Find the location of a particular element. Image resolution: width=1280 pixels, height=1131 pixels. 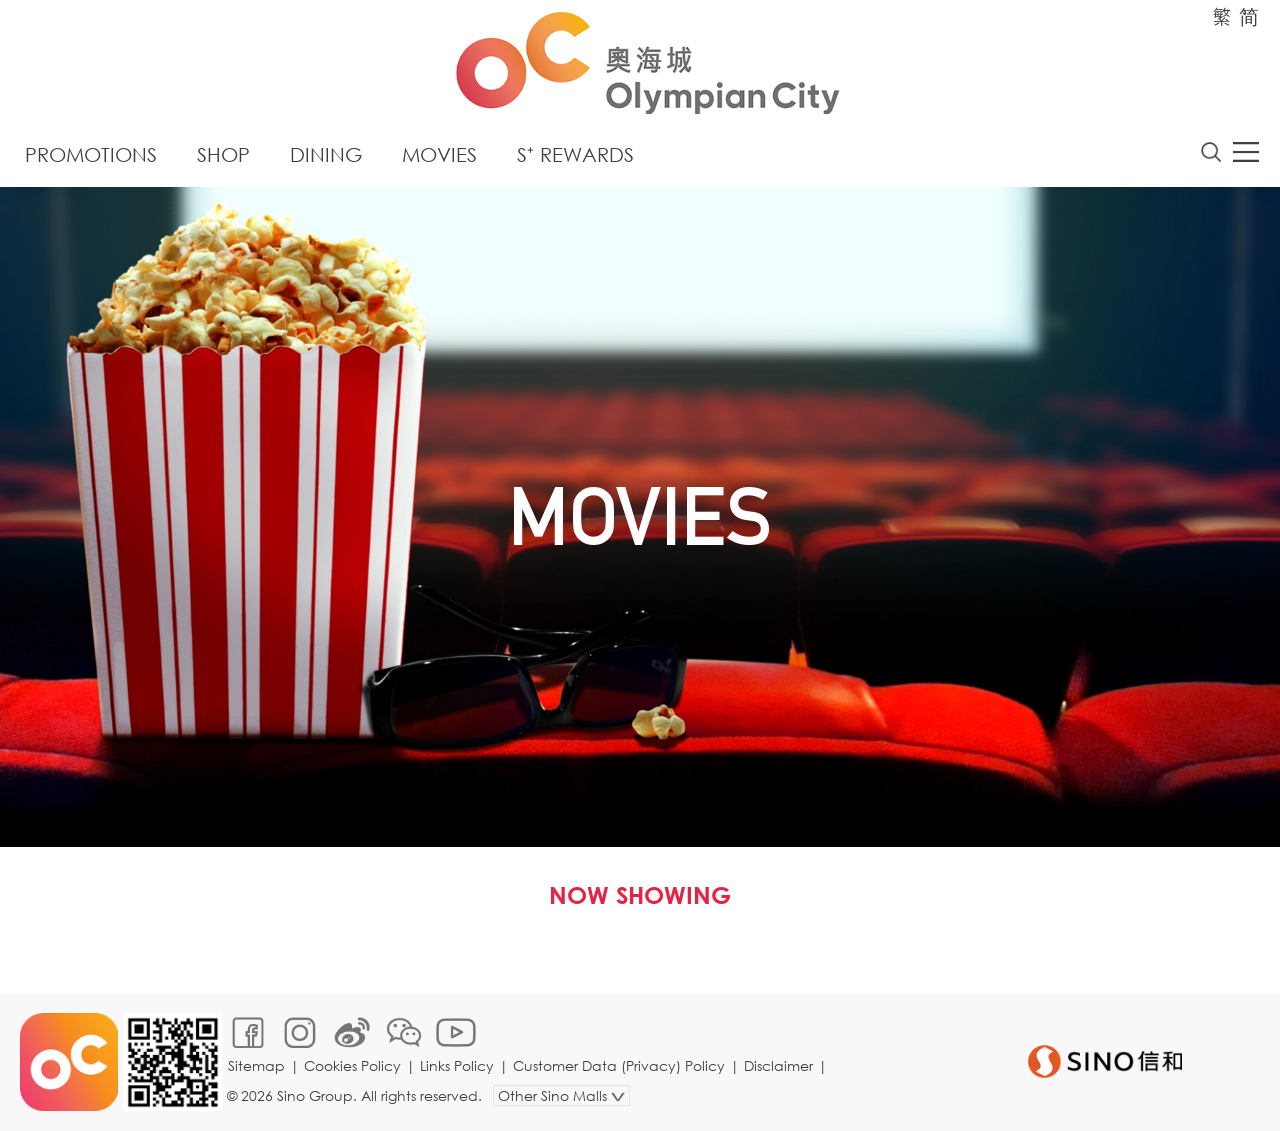

Links Policy is located at coordinates (457, 1065).